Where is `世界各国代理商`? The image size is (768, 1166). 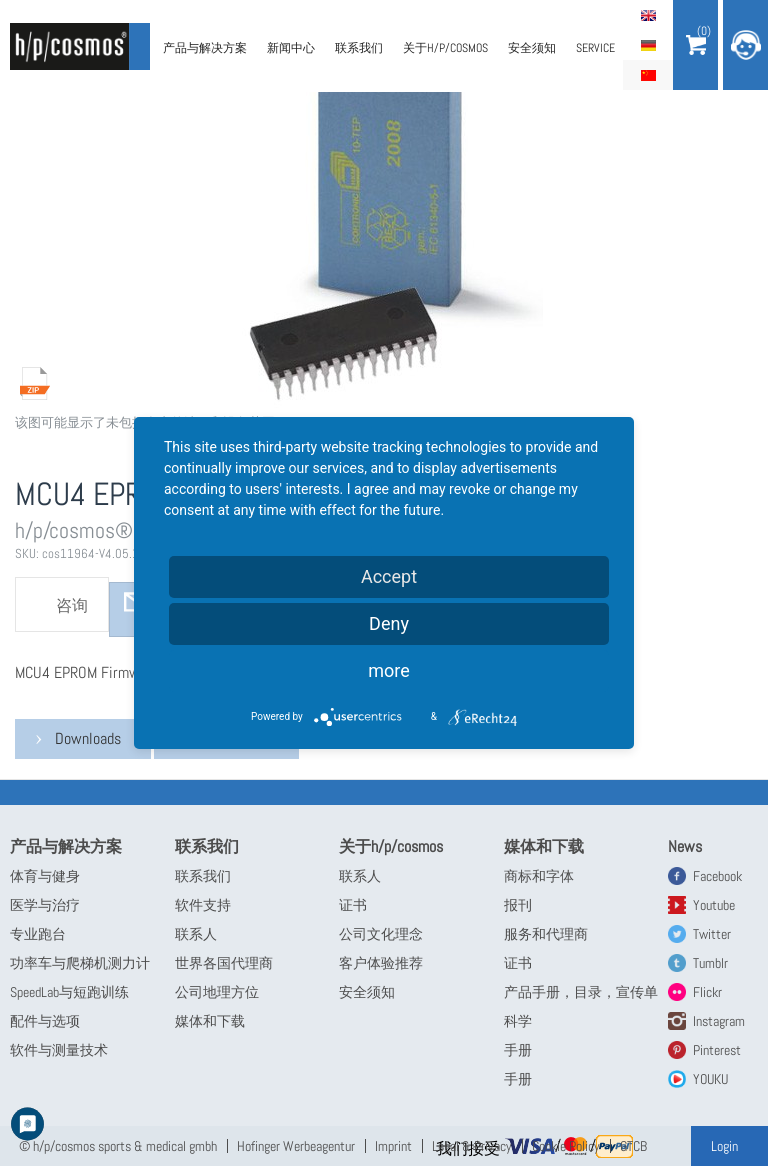 世界各国代理商 is located at coordinates (224, 963).